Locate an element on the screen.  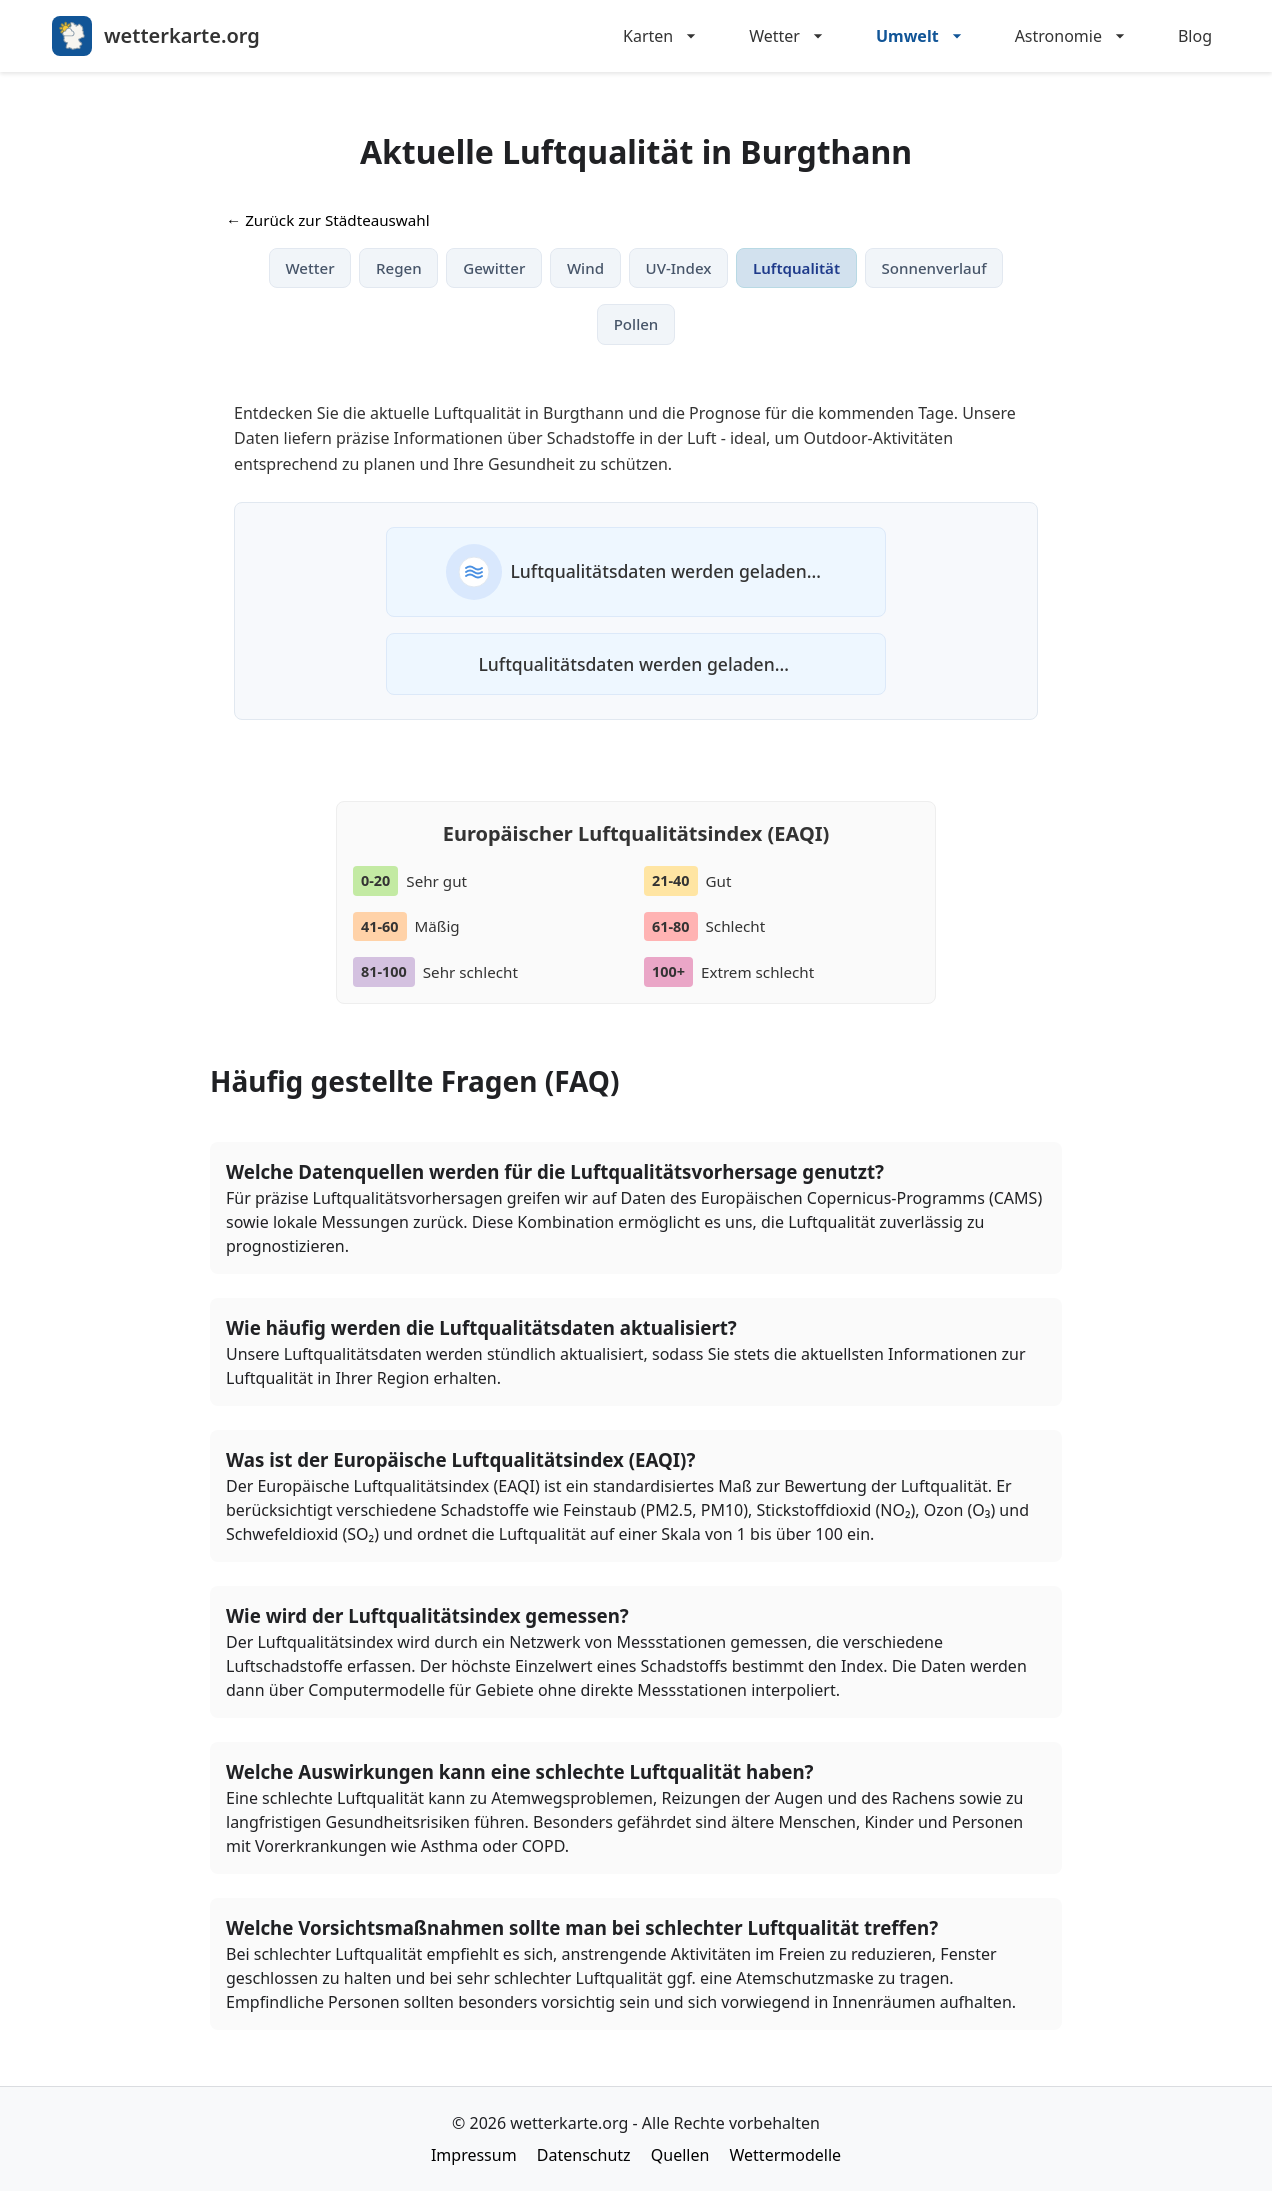
Wettermodelle is located at coordinates (786, 2156).